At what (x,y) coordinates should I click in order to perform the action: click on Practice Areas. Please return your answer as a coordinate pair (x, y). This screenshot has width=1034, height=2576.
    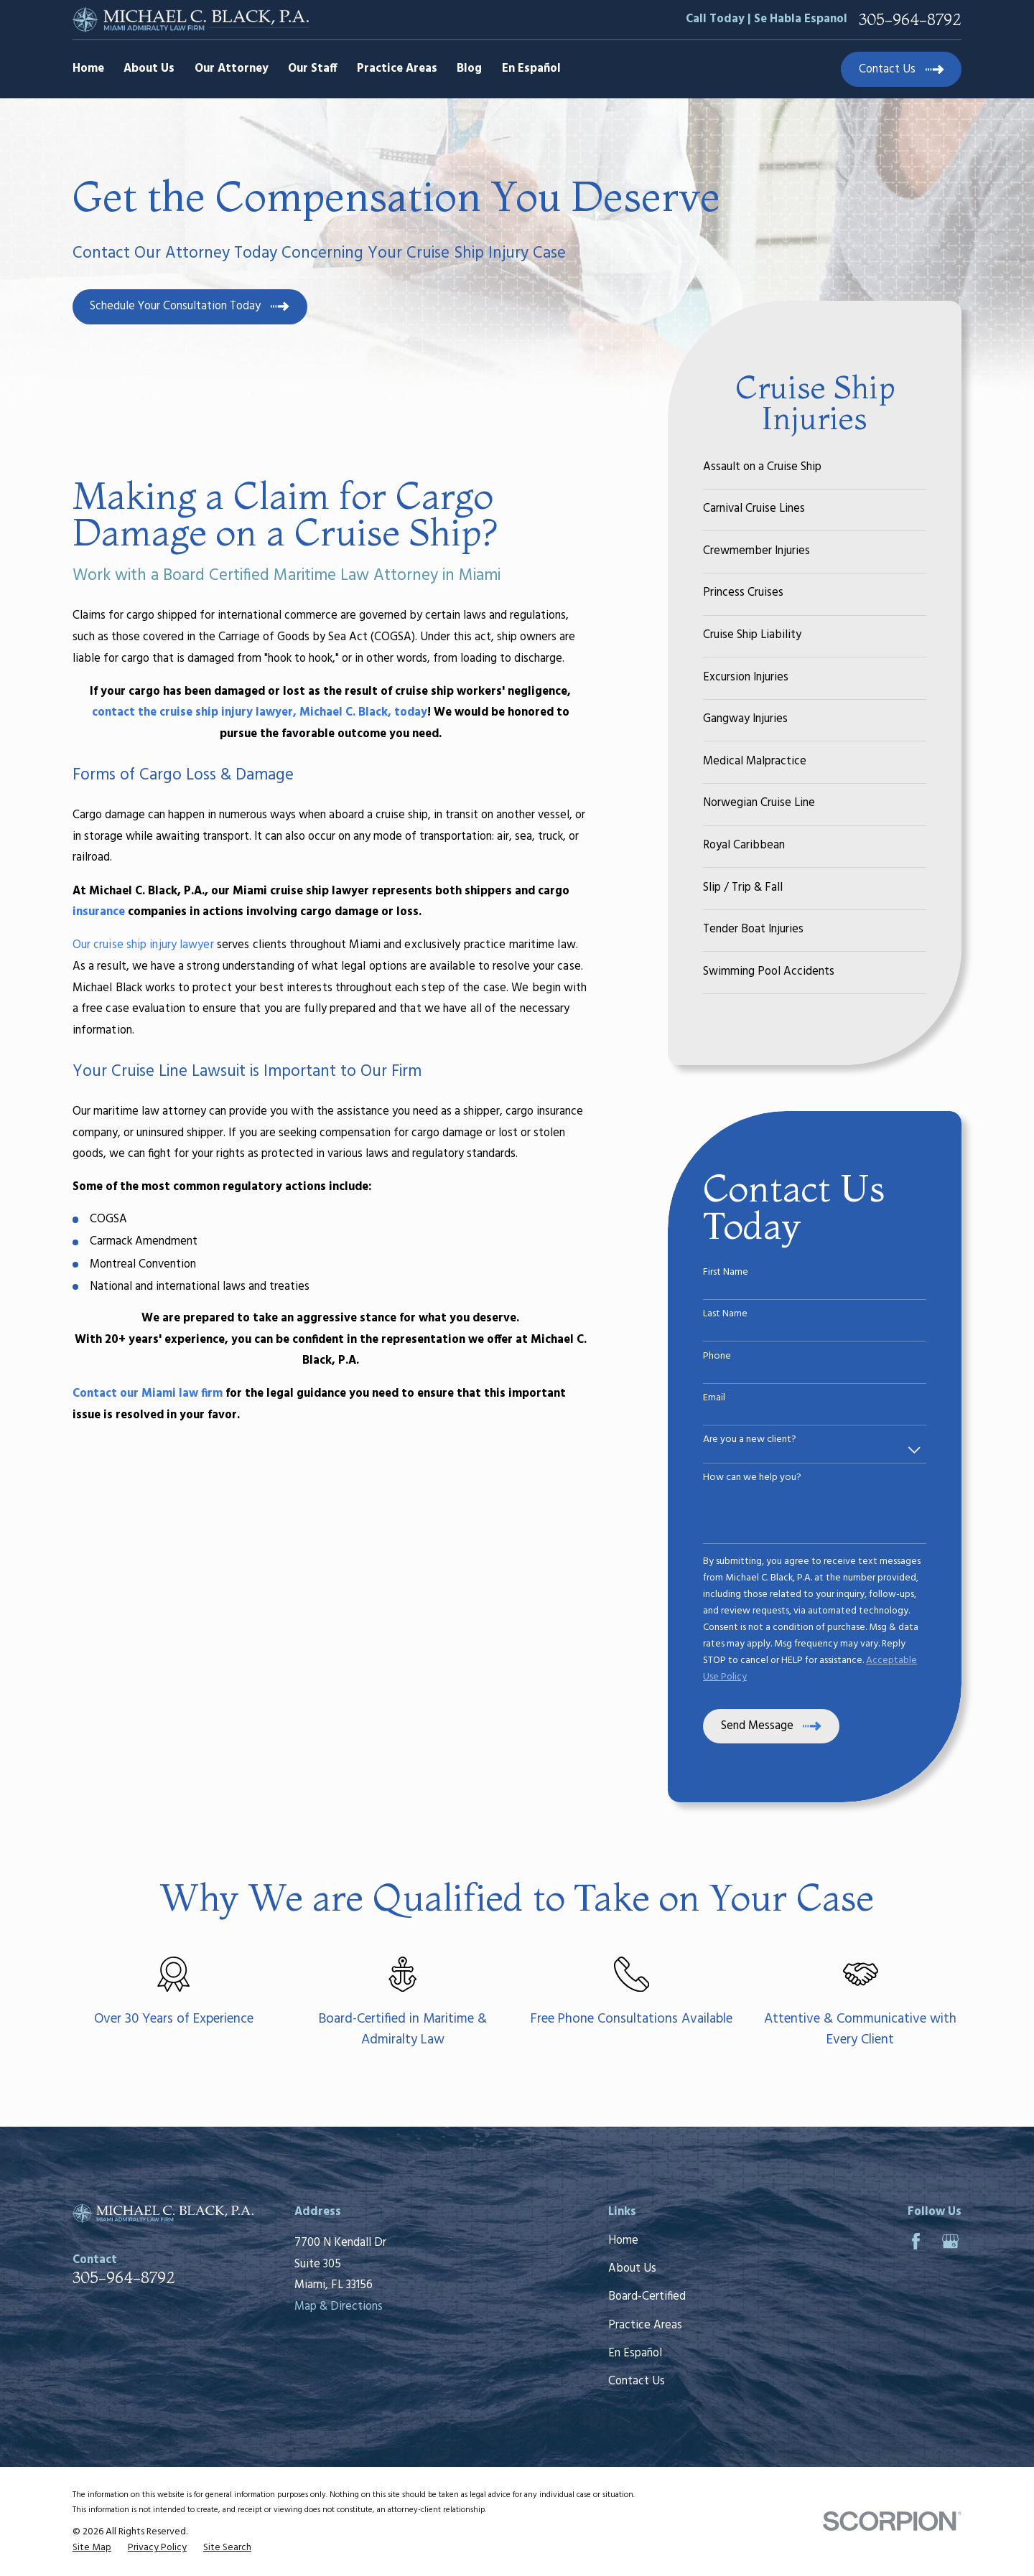
    Looking at the image, I should click on (645, 2325).